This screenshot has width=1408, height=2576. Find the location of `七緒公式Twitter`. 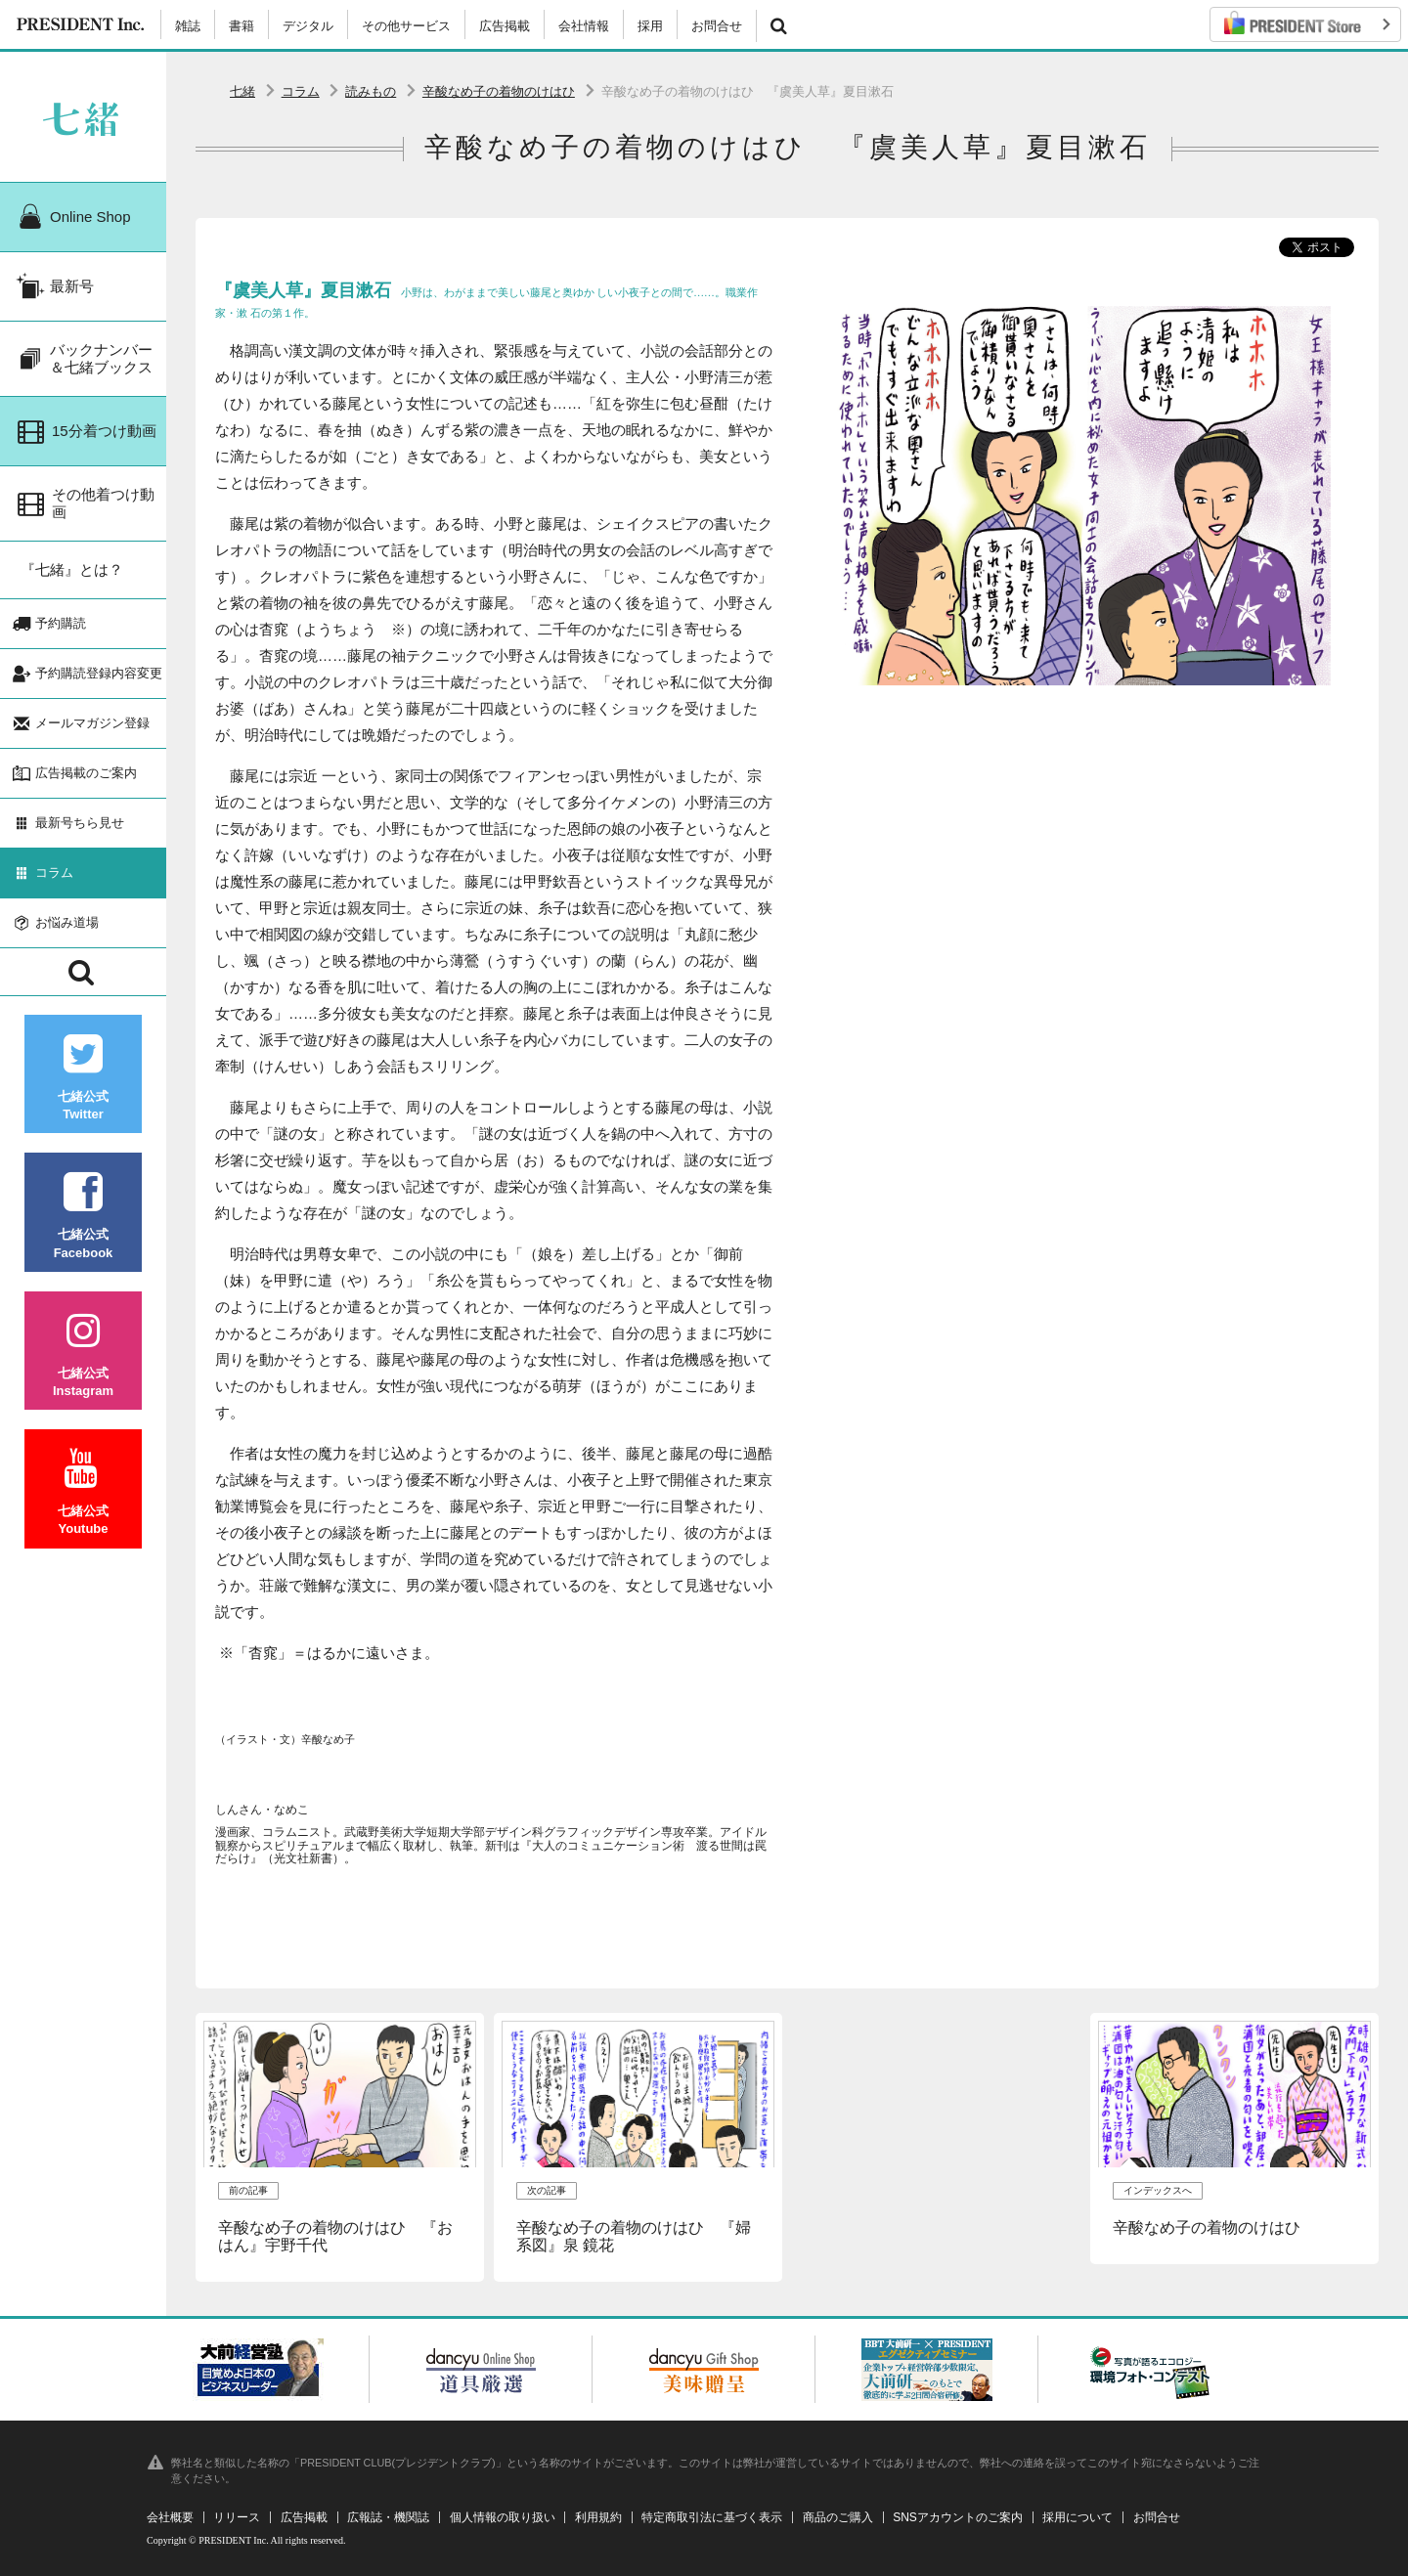

七緒公式Twitter is located at coordinates (83, 1077).